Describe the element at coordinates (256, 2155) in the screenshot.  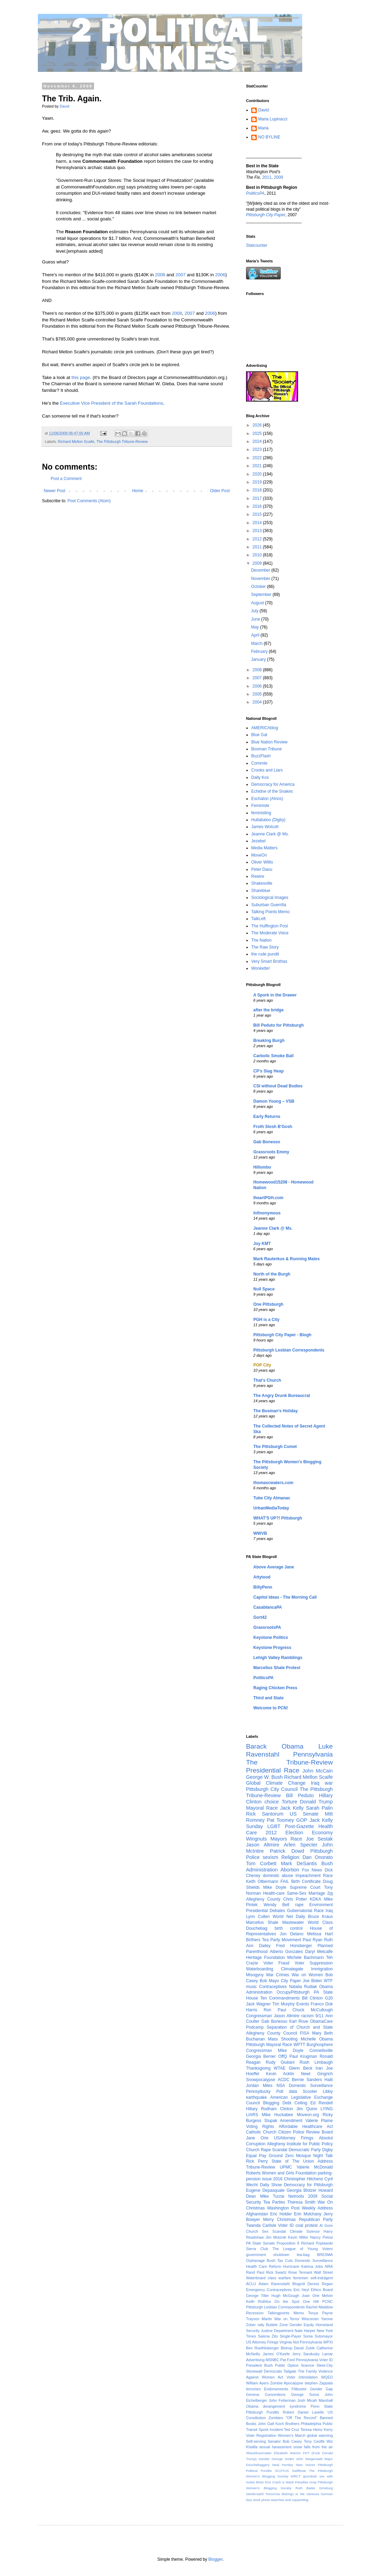
I see `Equal Pay` at that location.